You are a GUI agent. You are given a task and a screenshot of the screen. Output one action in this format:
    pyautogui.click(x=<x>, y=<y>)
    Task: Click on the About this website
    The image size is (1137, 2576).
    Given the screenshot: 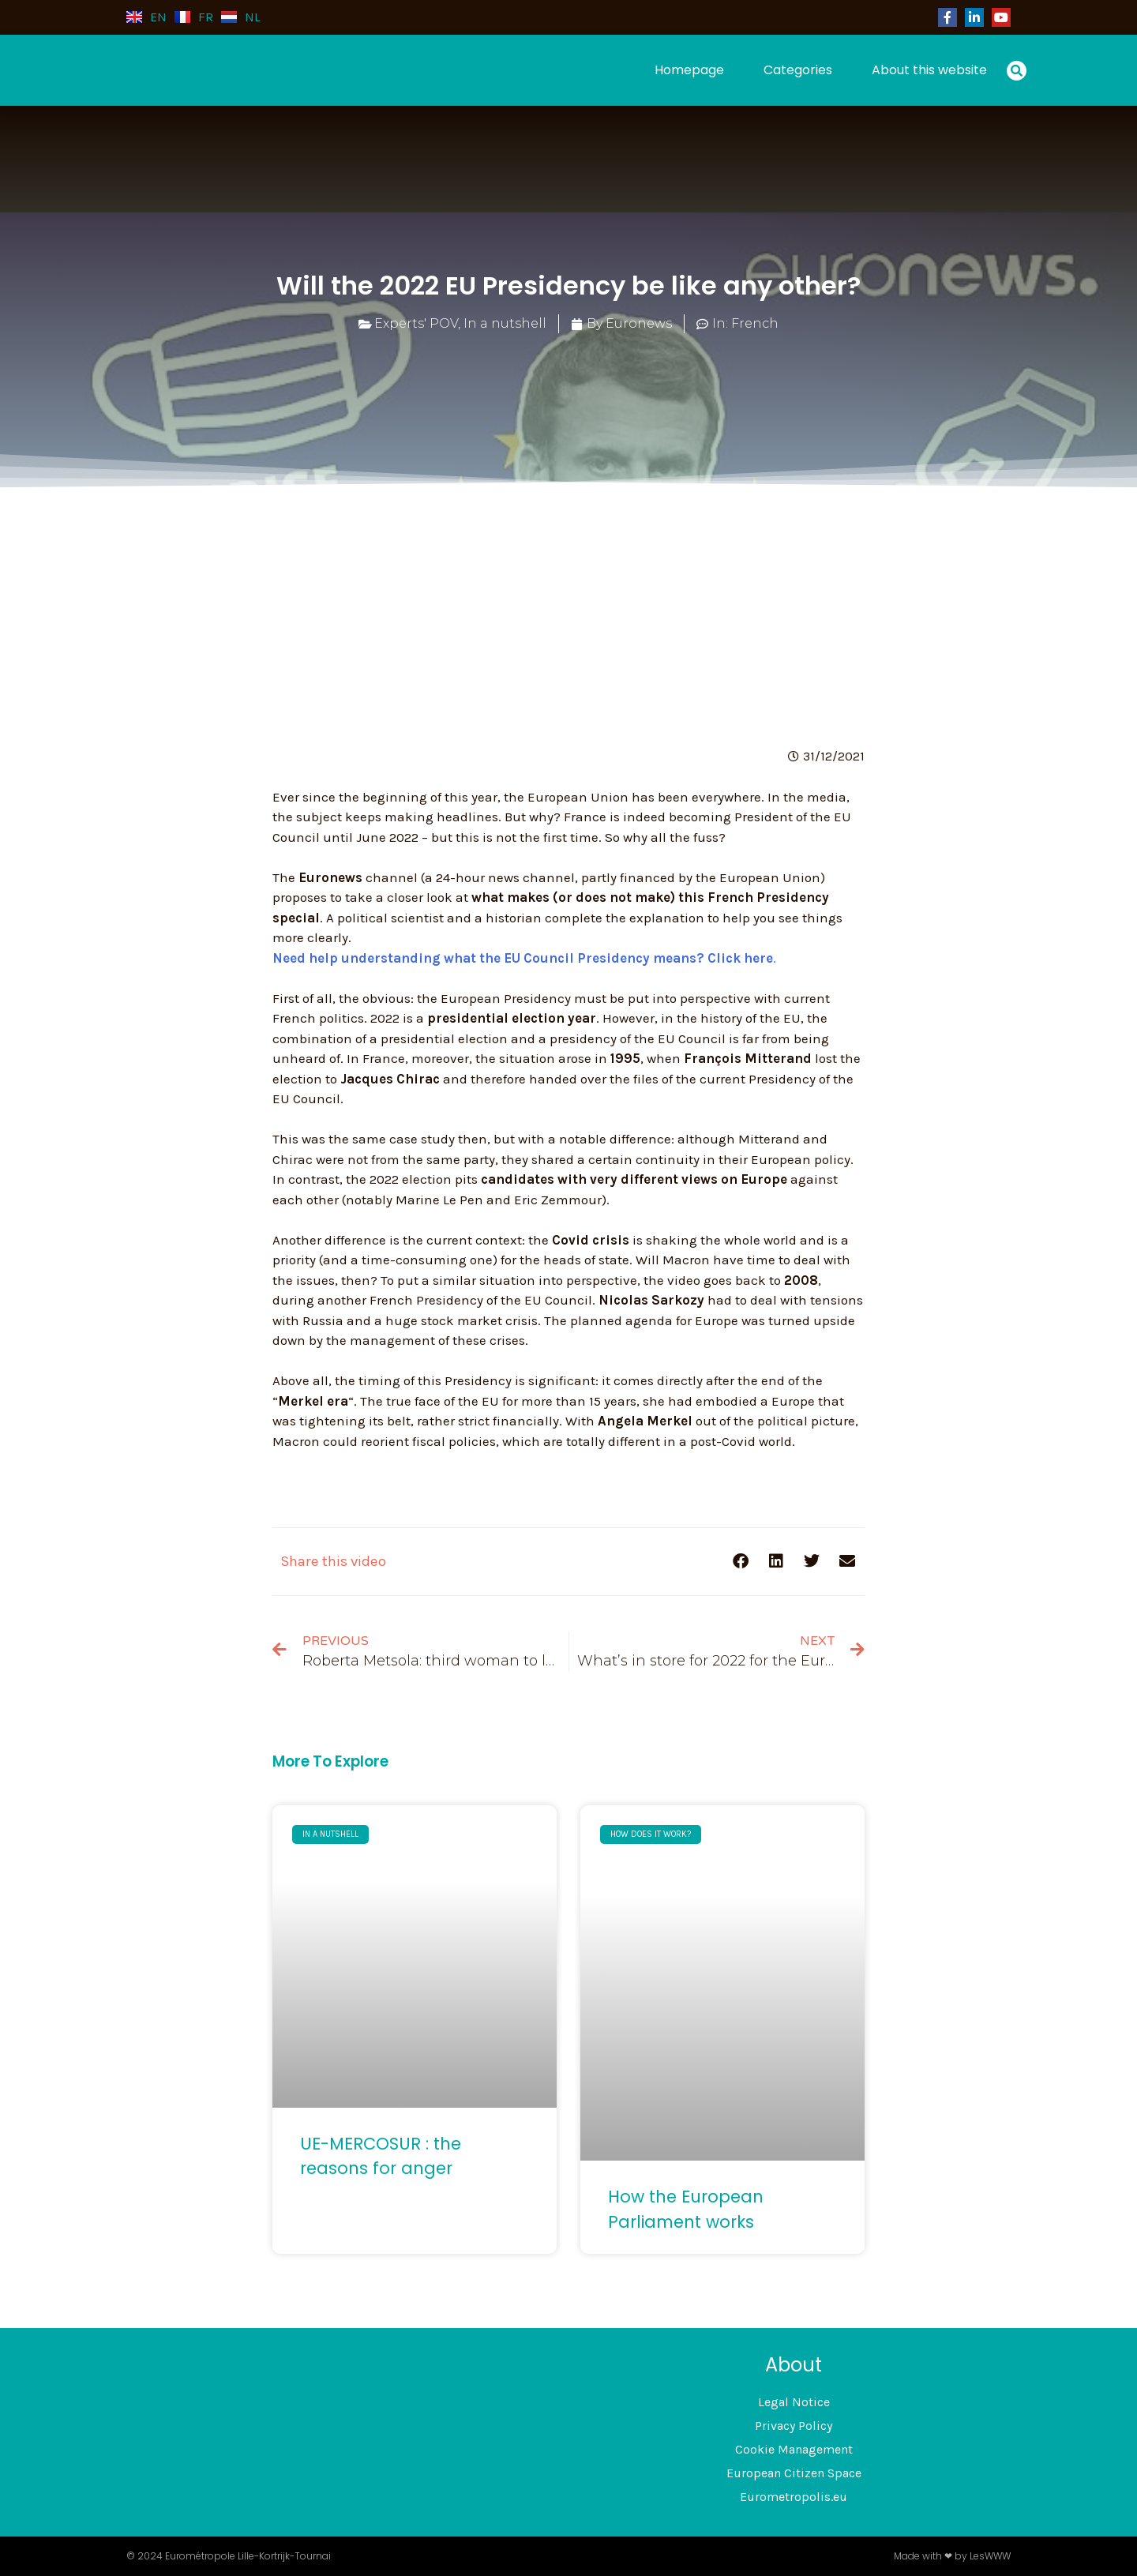 What is the action you would take?
    pyautogui.click(x=929, y=70)
    